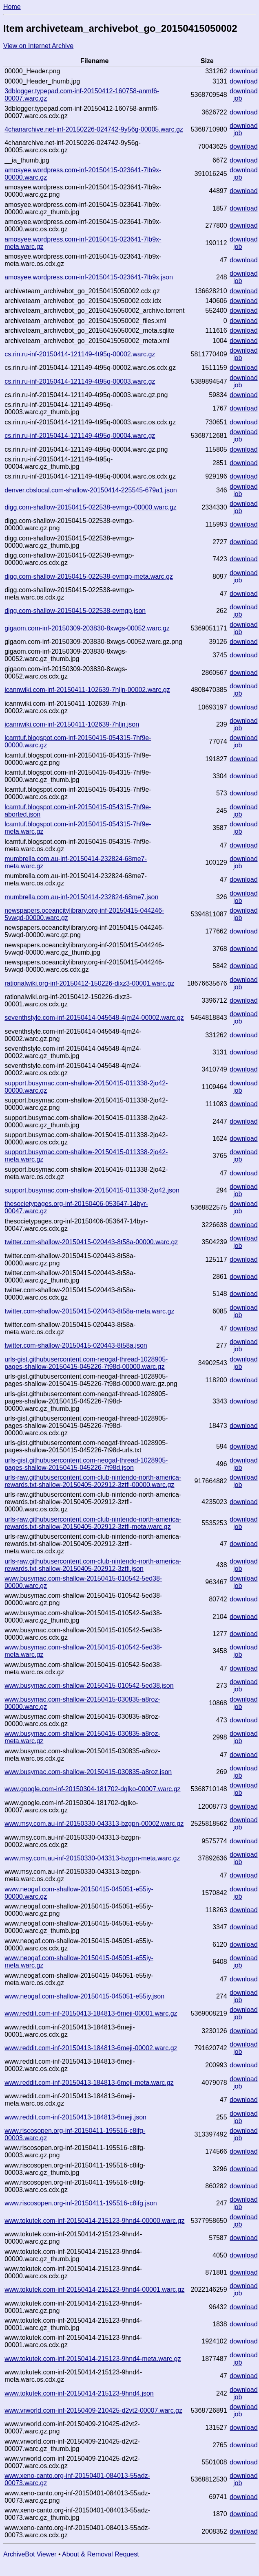 Image resolution: width=259 pixels, height=2576 pixels. Describe the element at coordinates (237, 98) in the screenshot. I see `job` at that location.